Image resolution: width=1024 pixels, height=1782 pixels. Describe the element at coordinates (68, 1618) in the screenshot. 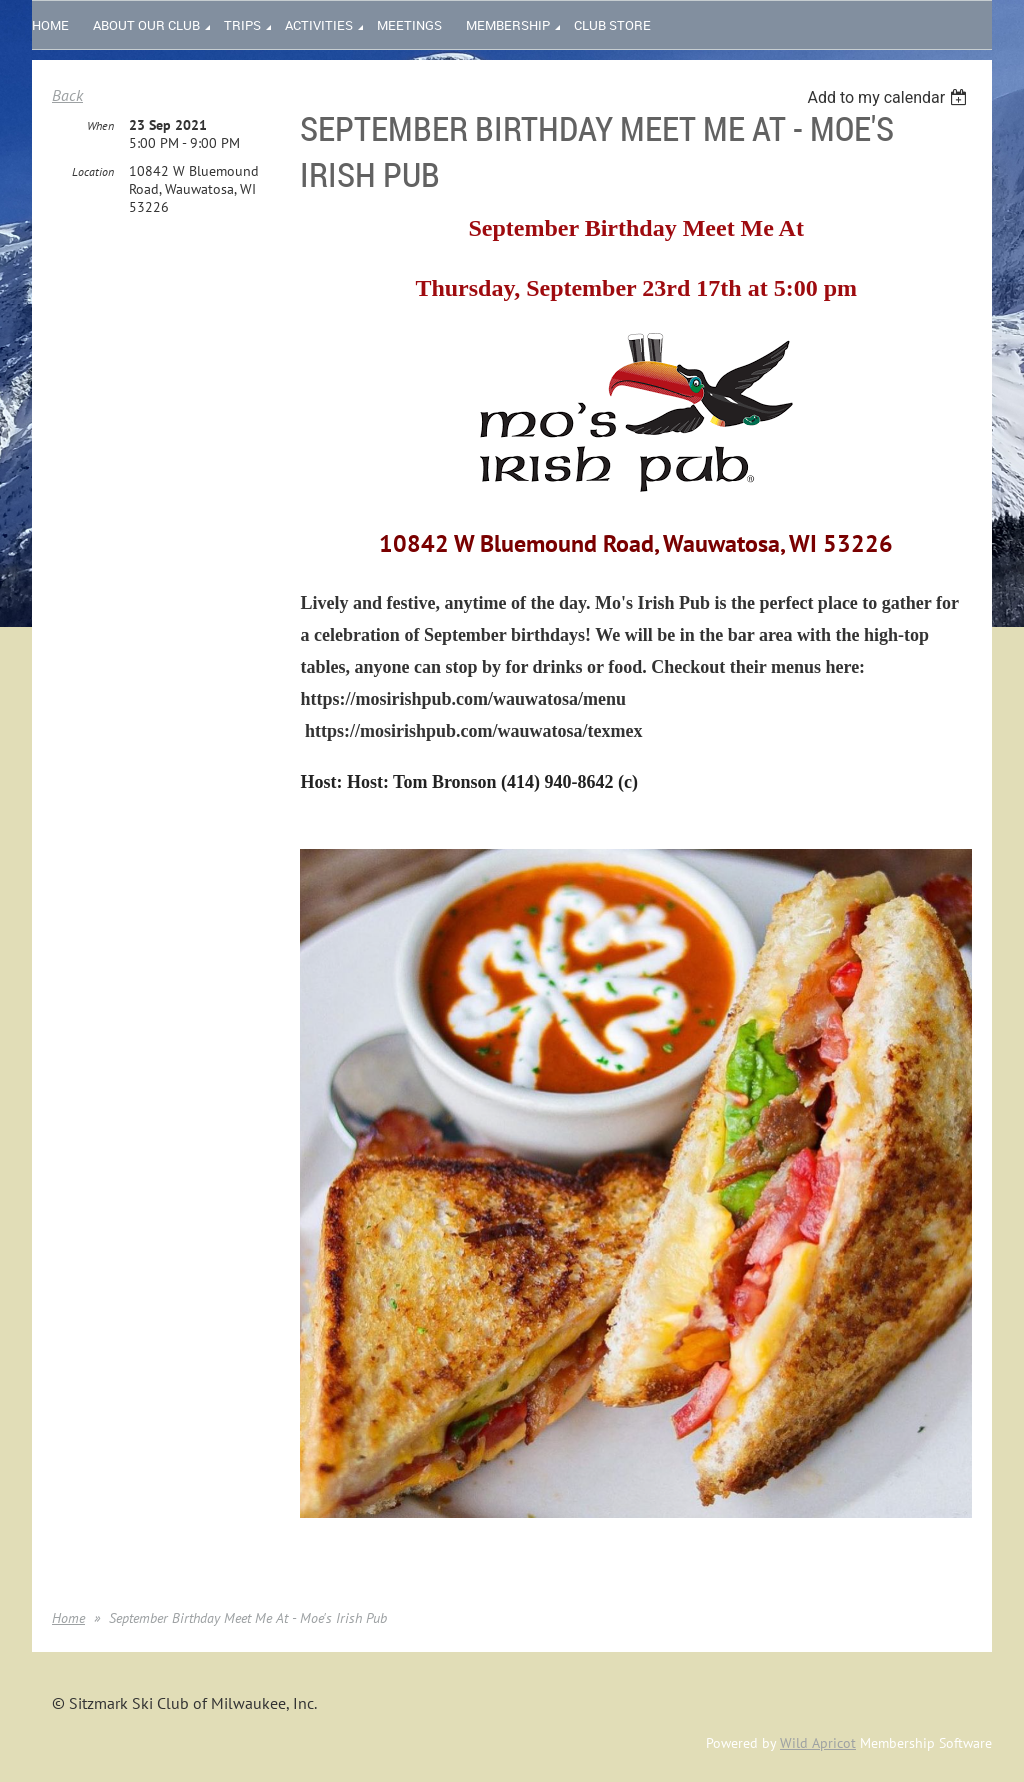

I see `Home` at that location.